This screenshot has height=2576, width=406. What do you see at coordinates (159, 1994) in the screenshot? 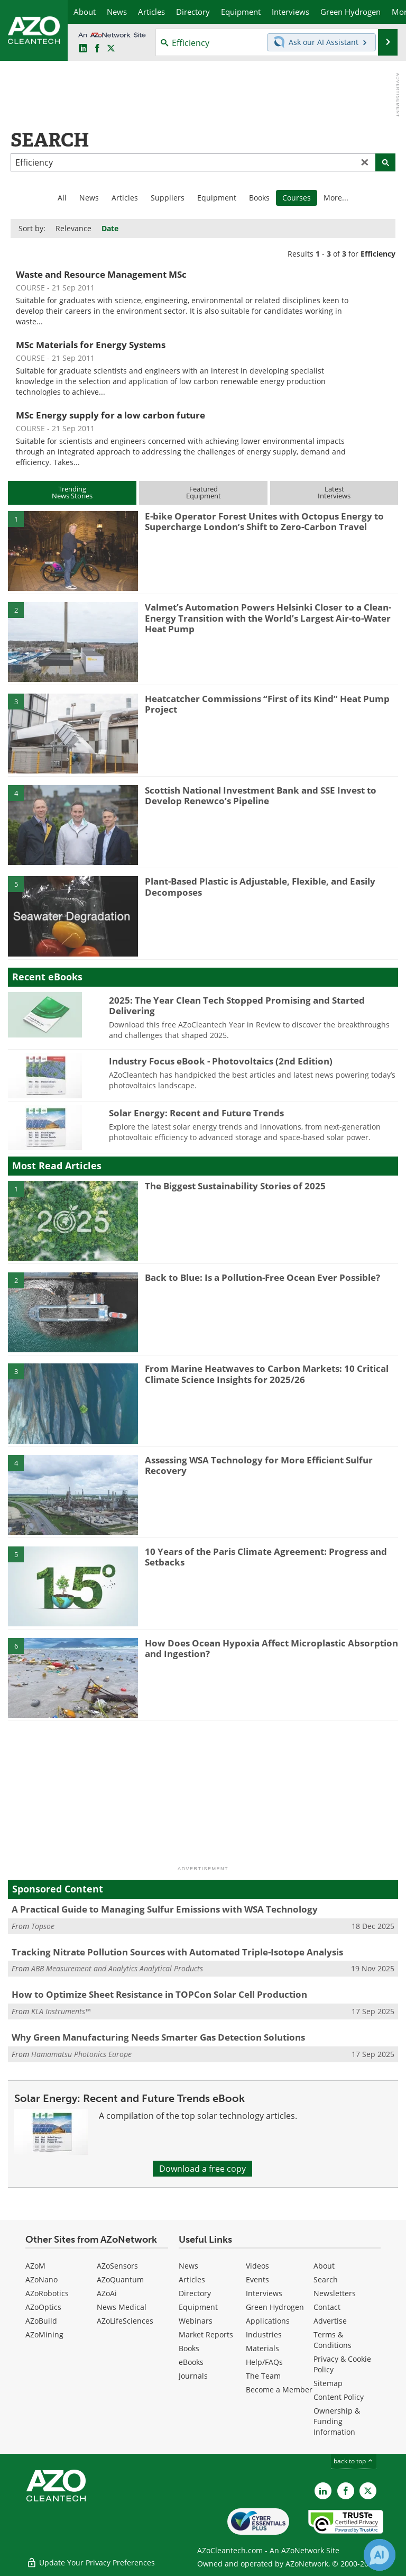
I see `How to Optimize Sheet Resistance in TOPCon Solar Cell Production` at bounding box center [159, 1994].